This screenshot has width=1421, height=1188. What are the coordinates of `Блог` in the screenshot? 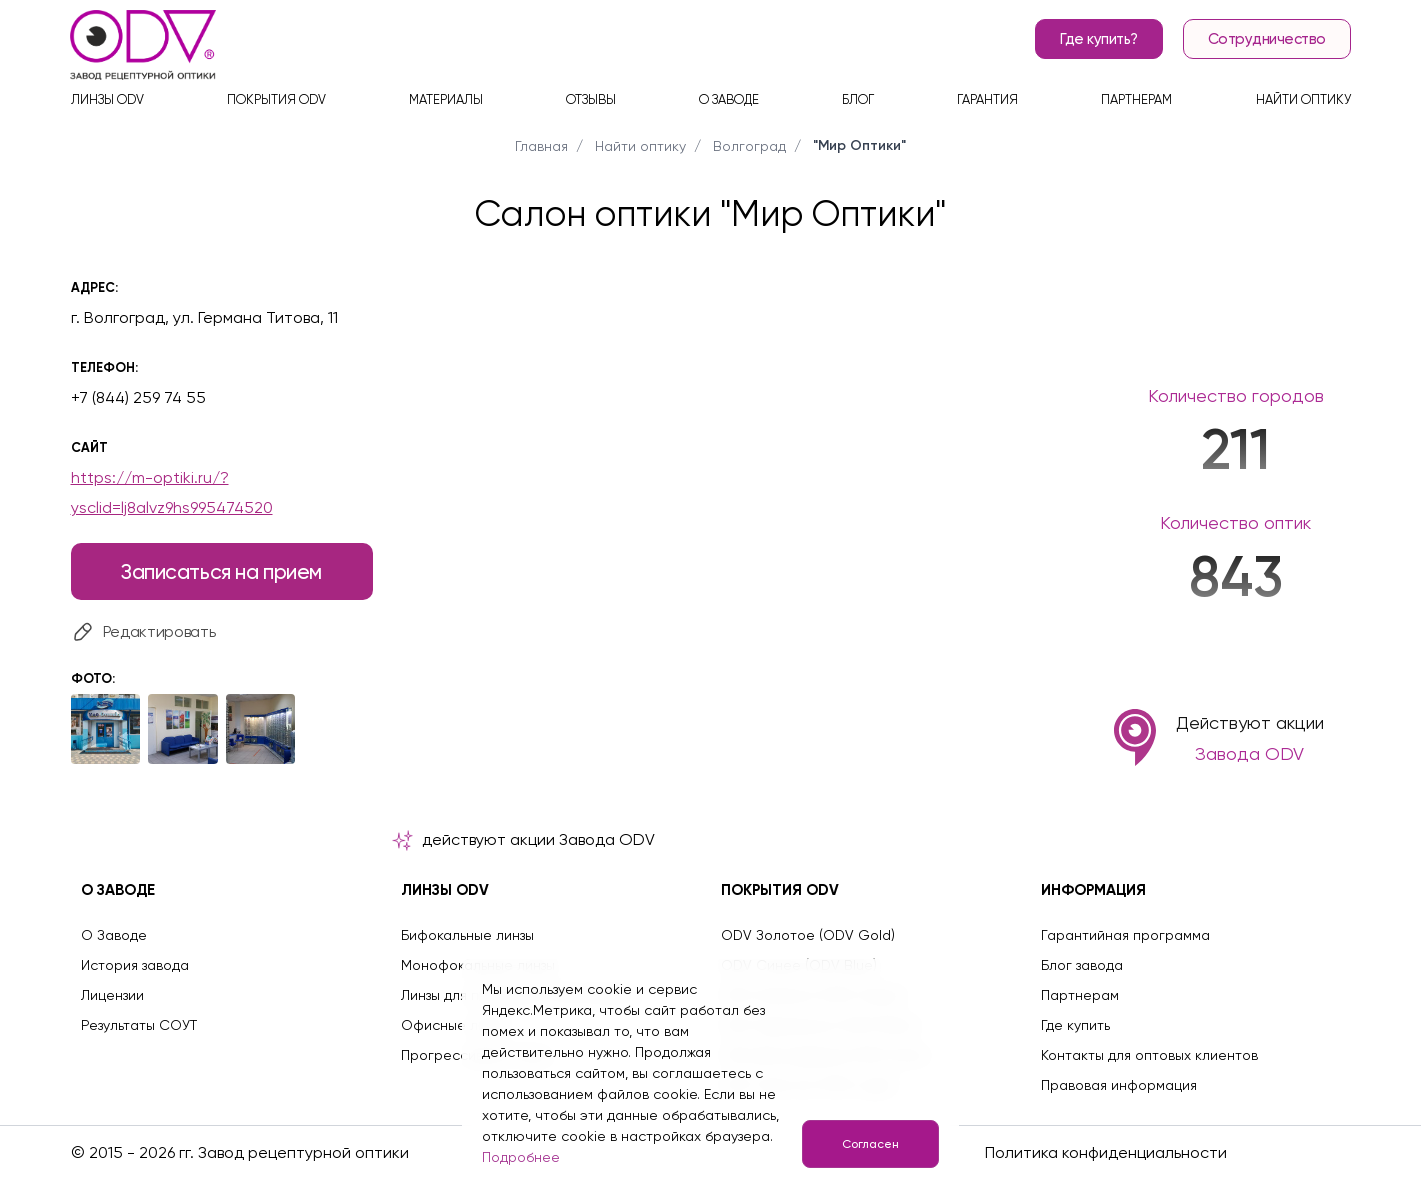 It's located at (858, 100).